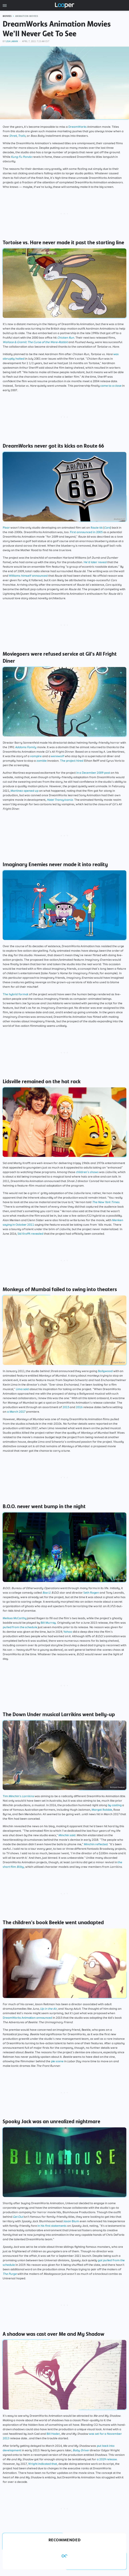 This screenshot has height=2576, width=129. Describe the element at coordinates (81, 2450) in the screenshot. I see `Baby Driver` at that location.